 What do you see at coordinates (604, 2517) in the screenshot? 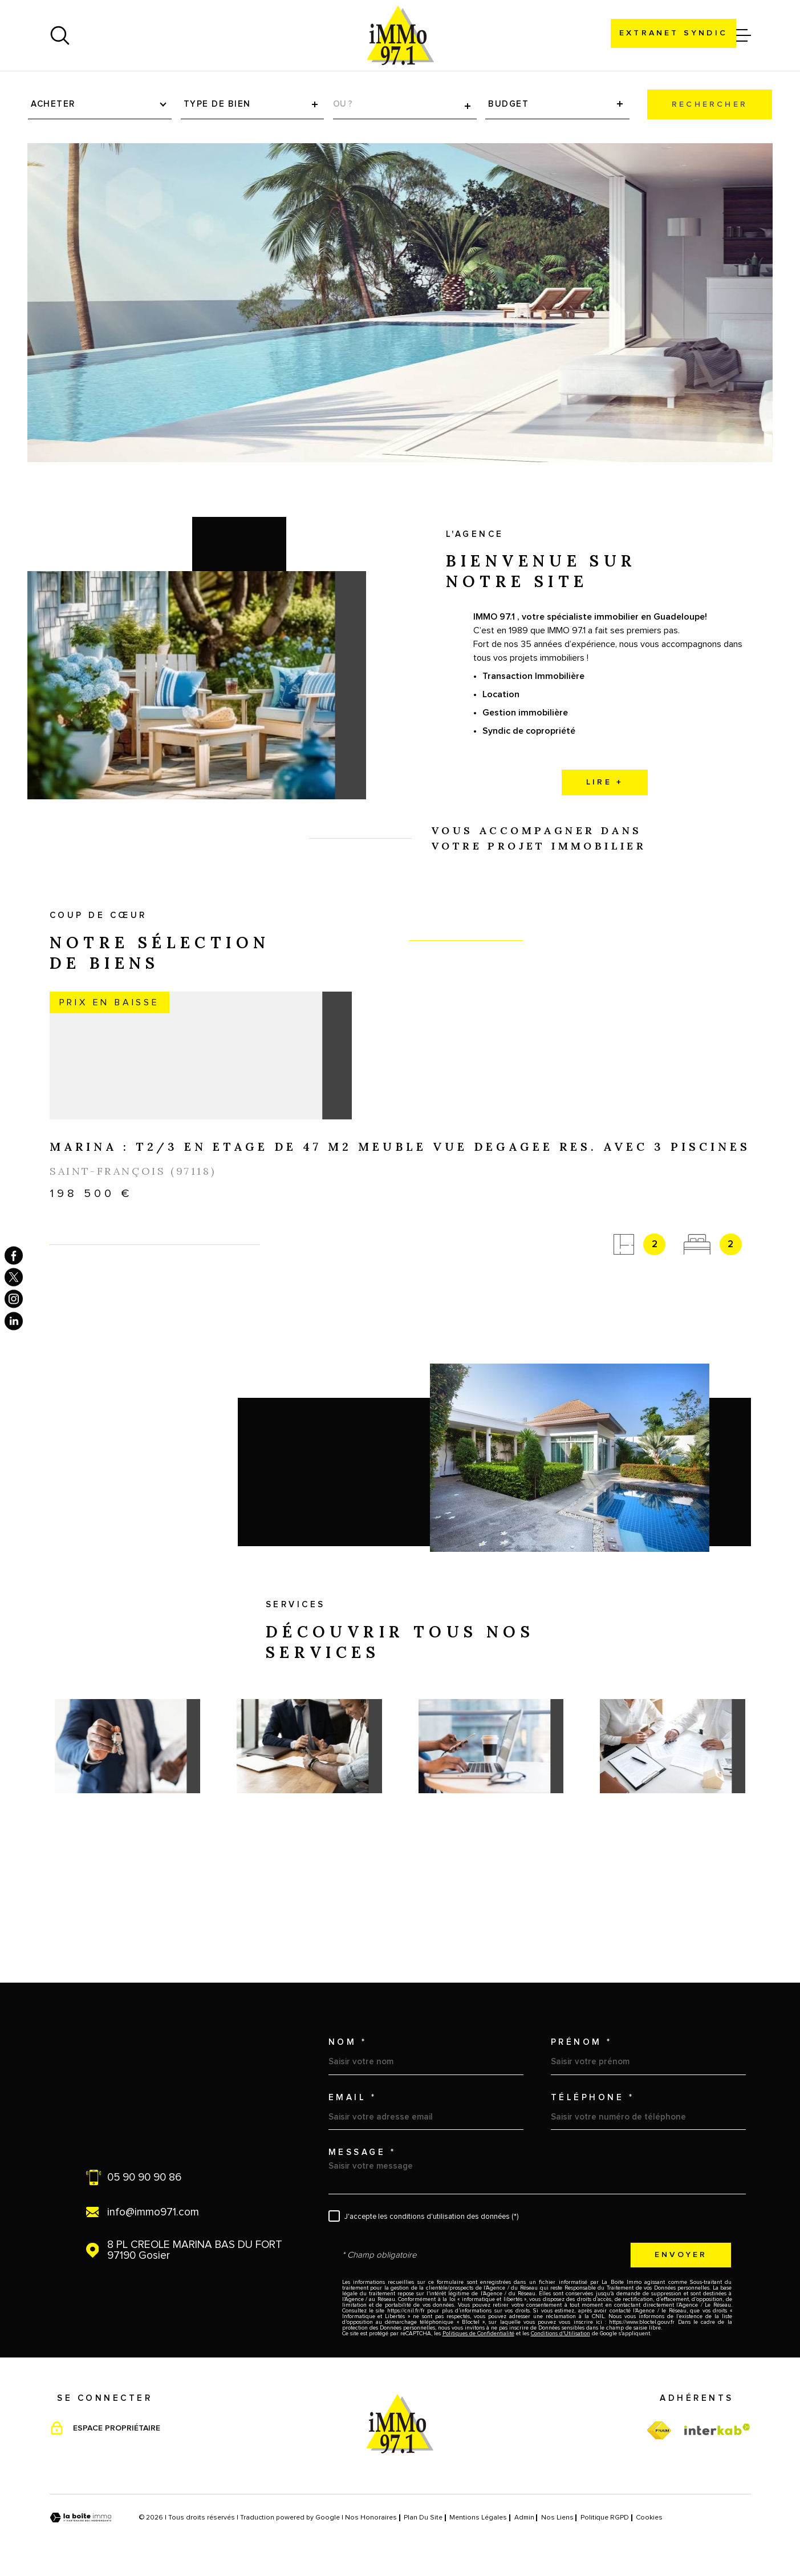
I see `Politique RGPD` at bounding box center [604, 2517].